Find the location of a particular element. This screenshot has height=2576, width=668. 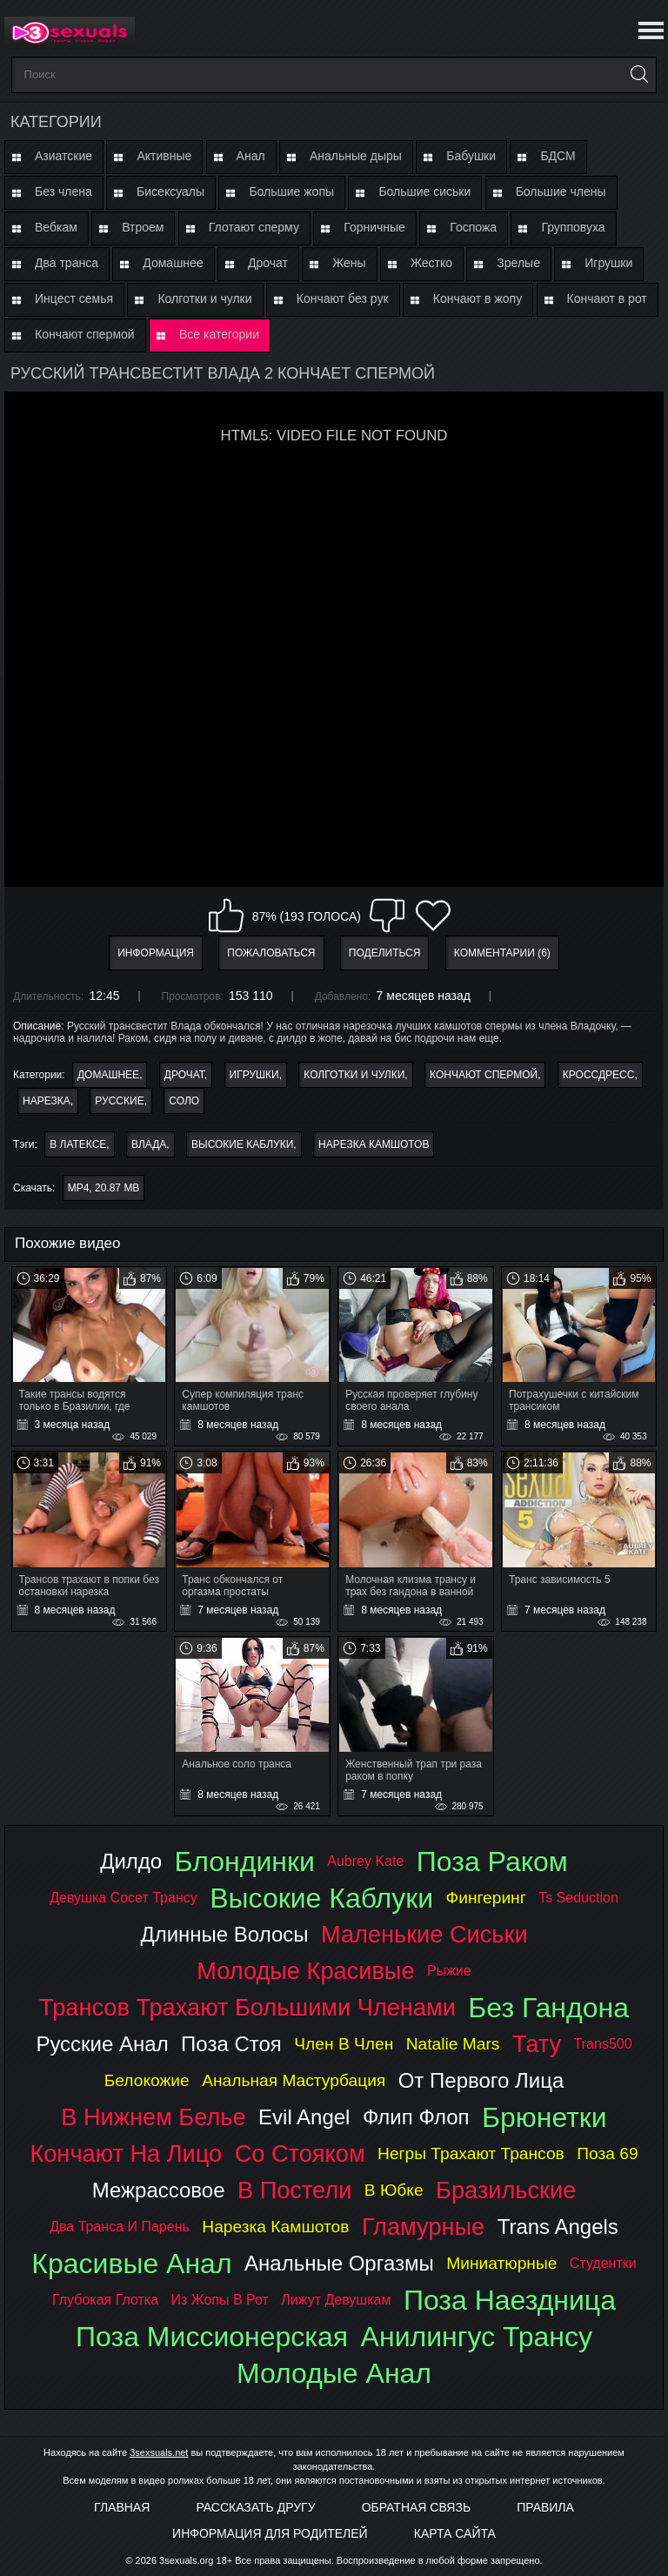

красивые анал is located at coordinates (131, 2263).